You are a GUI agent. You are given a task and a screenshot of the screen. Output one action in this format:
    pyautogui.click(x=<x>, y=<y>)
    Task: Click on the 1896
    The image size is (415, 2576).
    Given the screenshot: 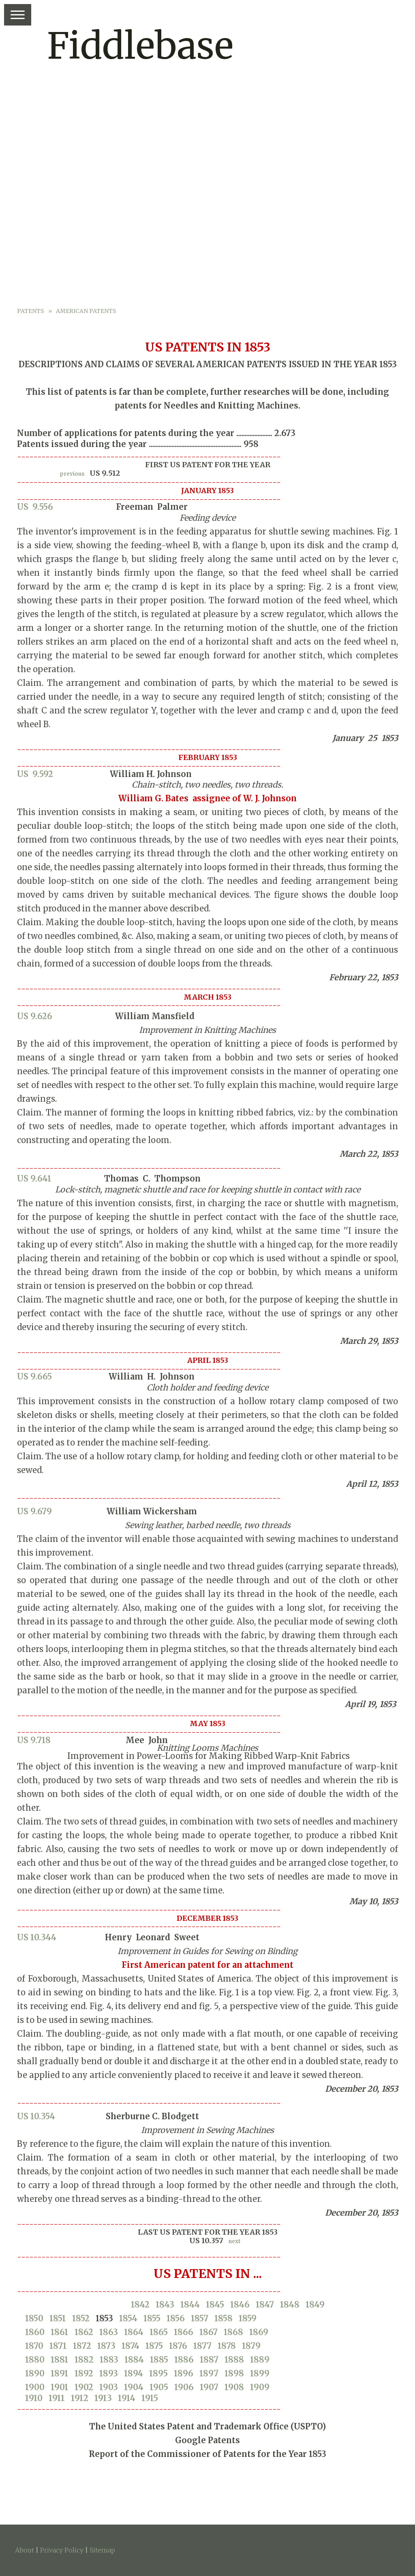 What is the action you would take?
    pyautogui.click(x=183, y=2373)
    